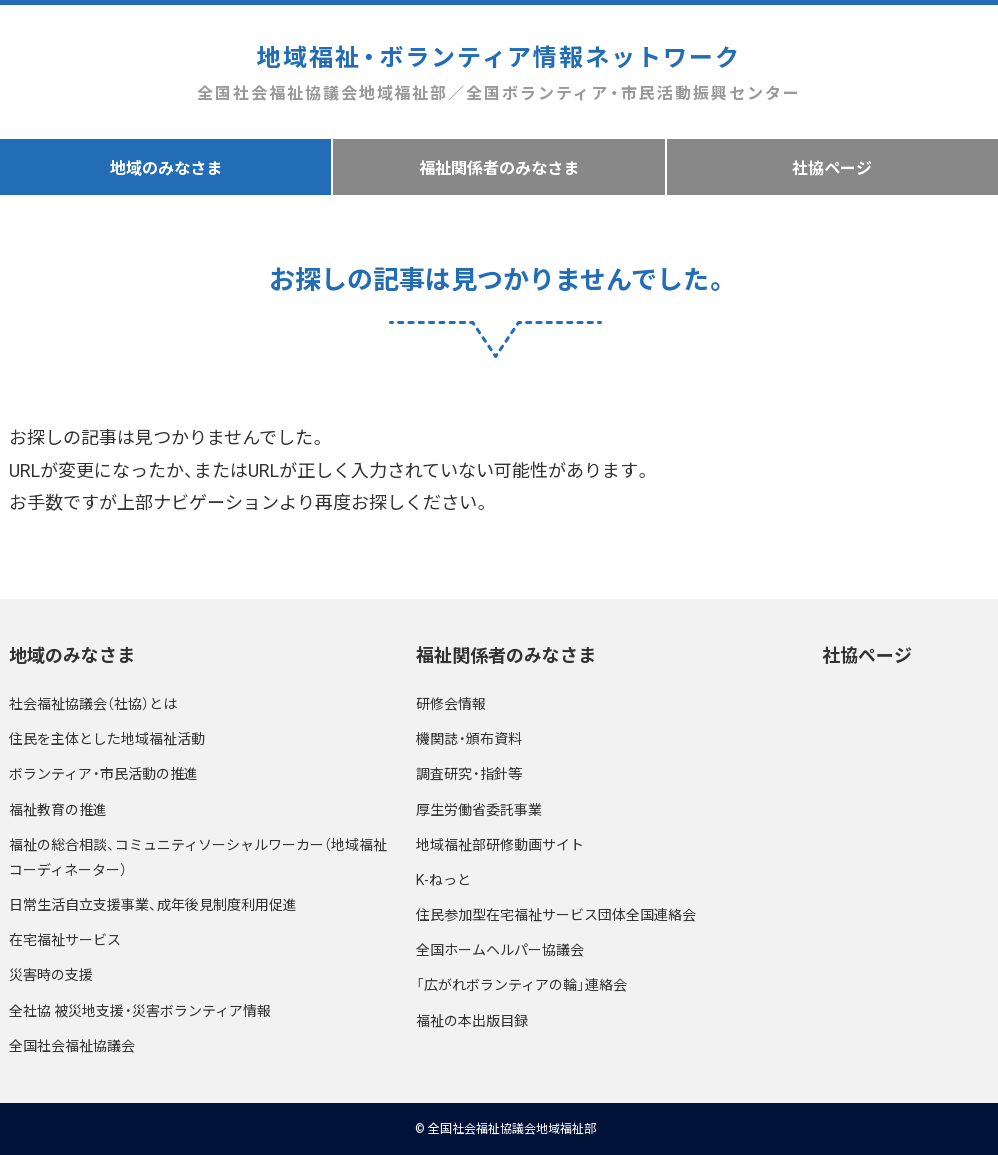  Describe the element at coordinates (443, 879) in the screenshot. I see `K-ねっと` at that location.